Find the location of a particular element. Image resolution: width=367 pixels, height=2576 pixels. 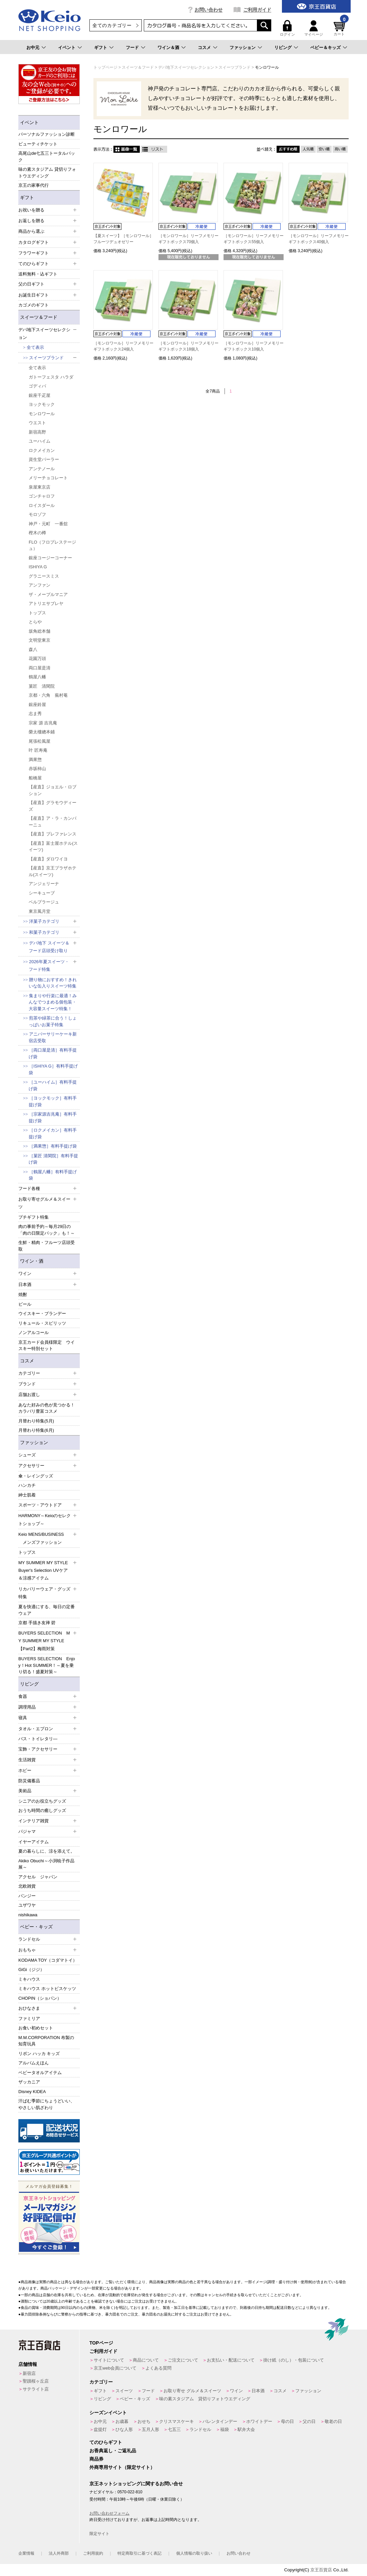

ノンアルコール is located at coordinates (33, 1332).